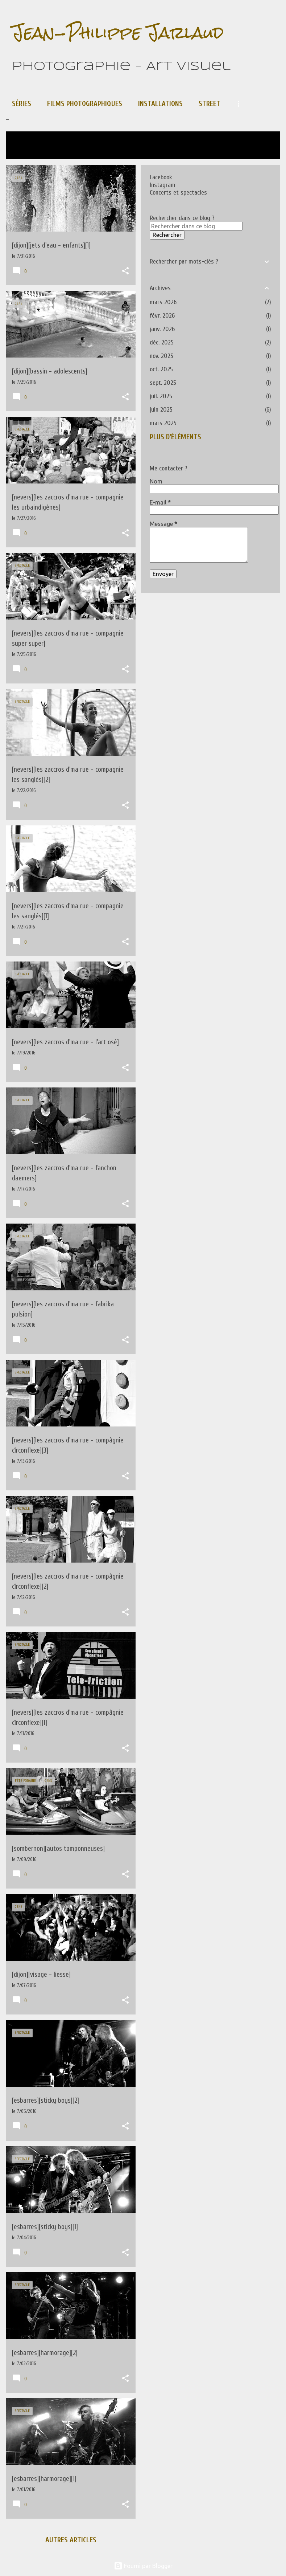 This screenshot has width=286, height=2576. Describe the element at coordinates (161, 369) in the screenshot. I see `oct. 2025` at that location.